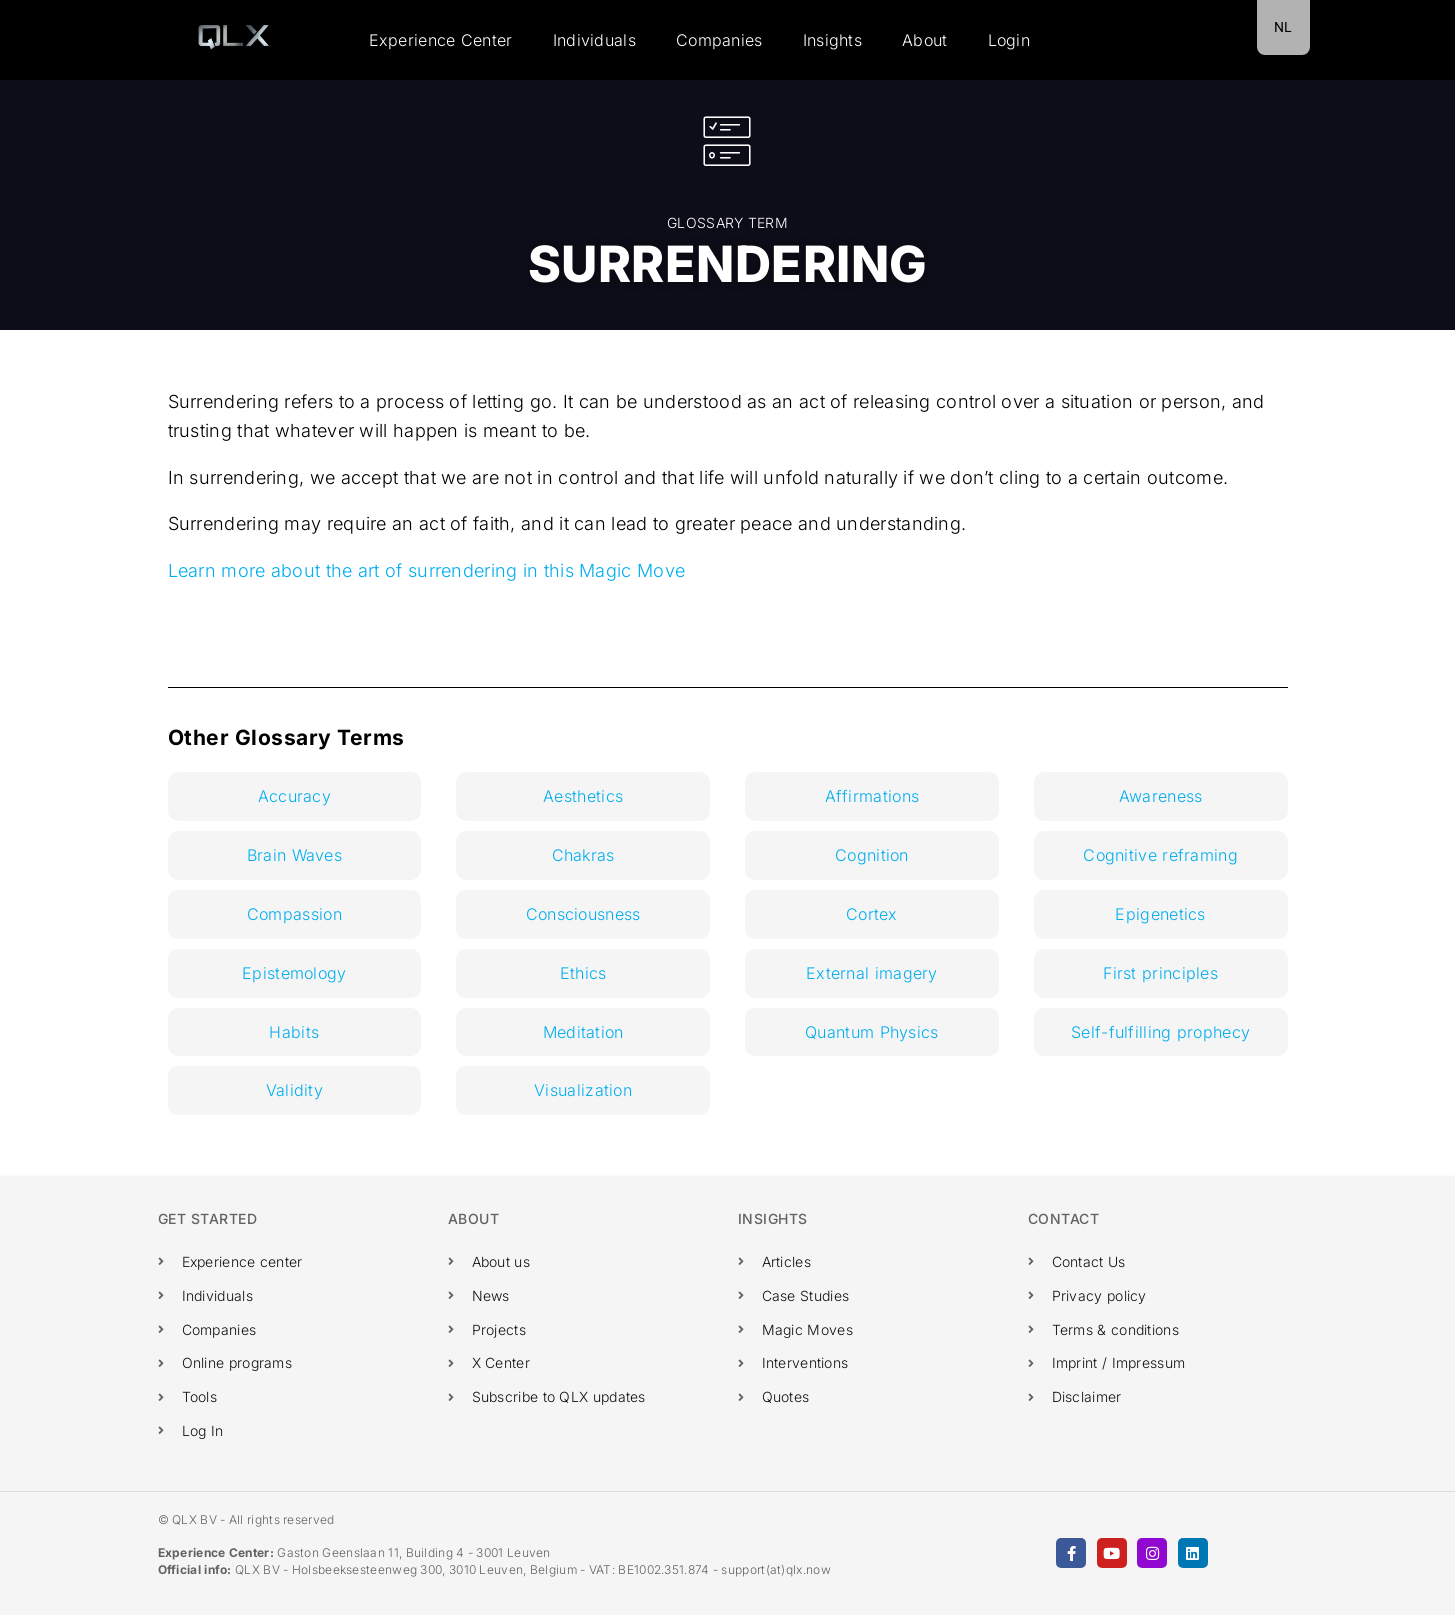 Image resolution: width=1455 pixels, height=1615 pixels. Describe the element at coordinates (594, 40) in the screenshot. I see `Individuals` at that location.